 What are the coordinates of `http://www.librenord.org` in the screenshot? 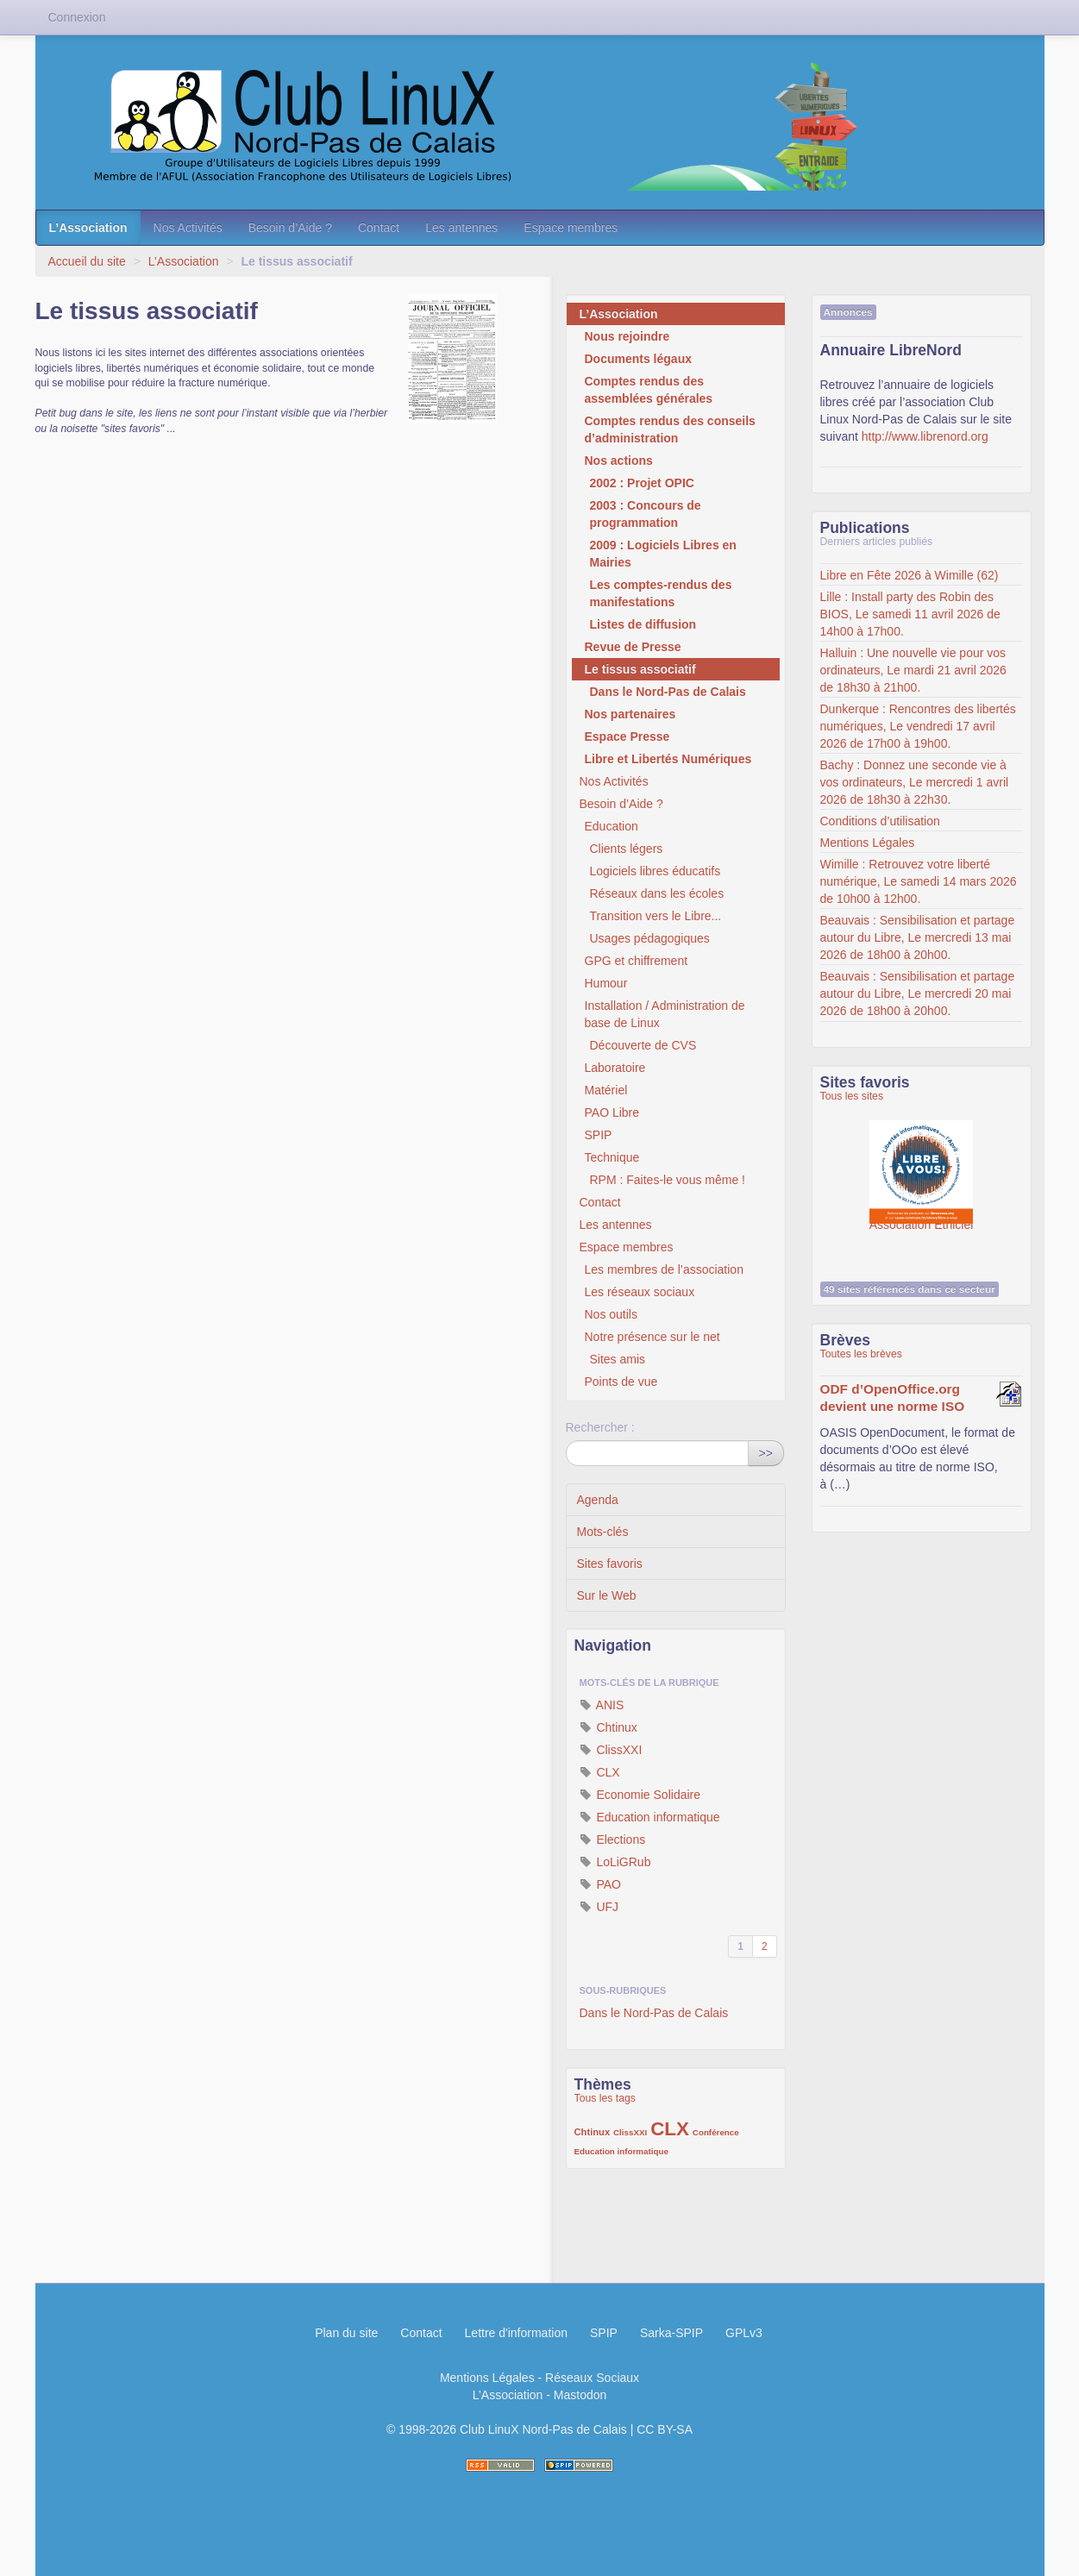 It's located at (925, 436).